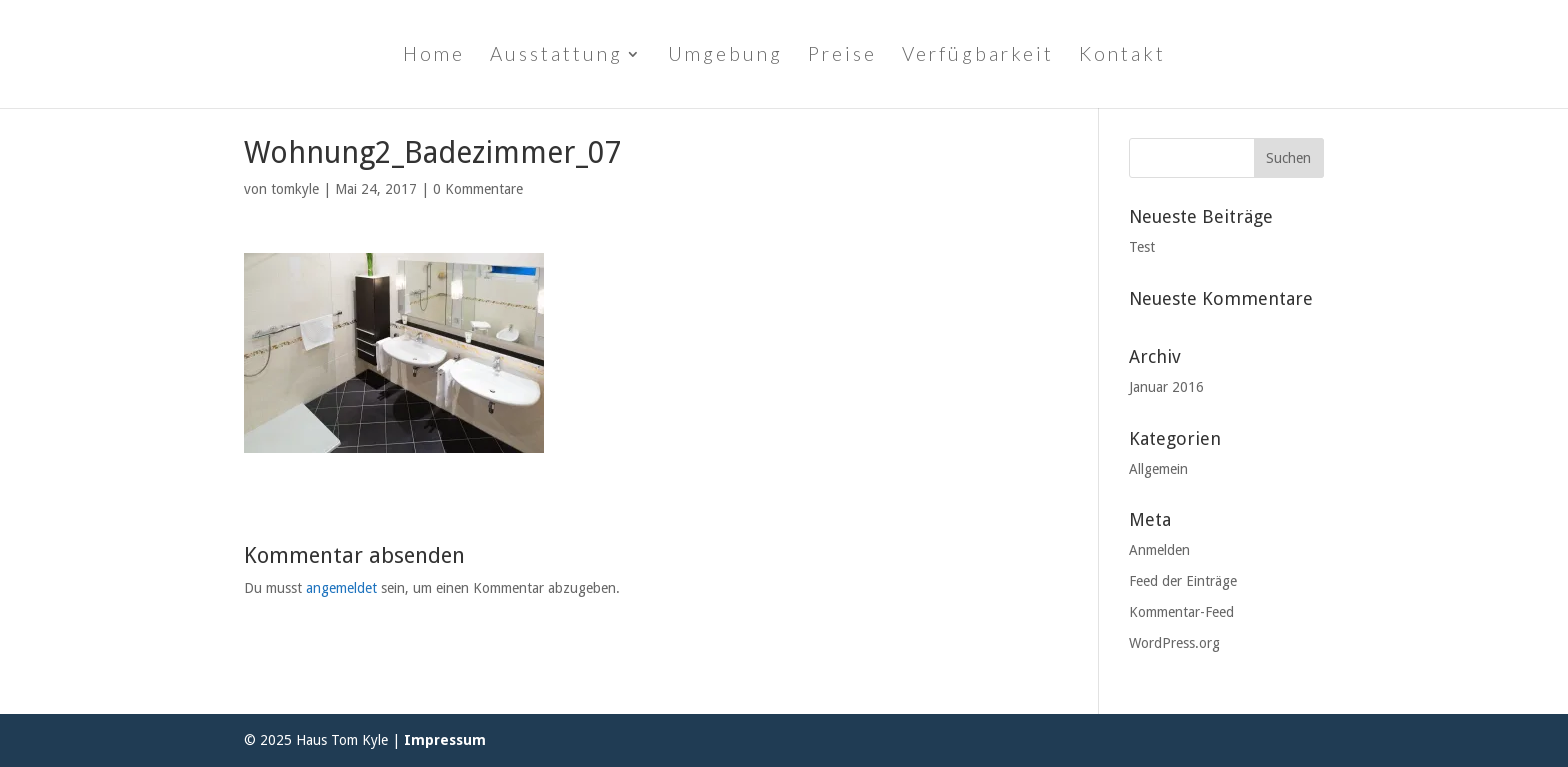 The image size is (1568, 767). What do you see at coordinates (1122, 56) in the screenshot?
I see `Kontakt` at bounding box center [1122, 56].